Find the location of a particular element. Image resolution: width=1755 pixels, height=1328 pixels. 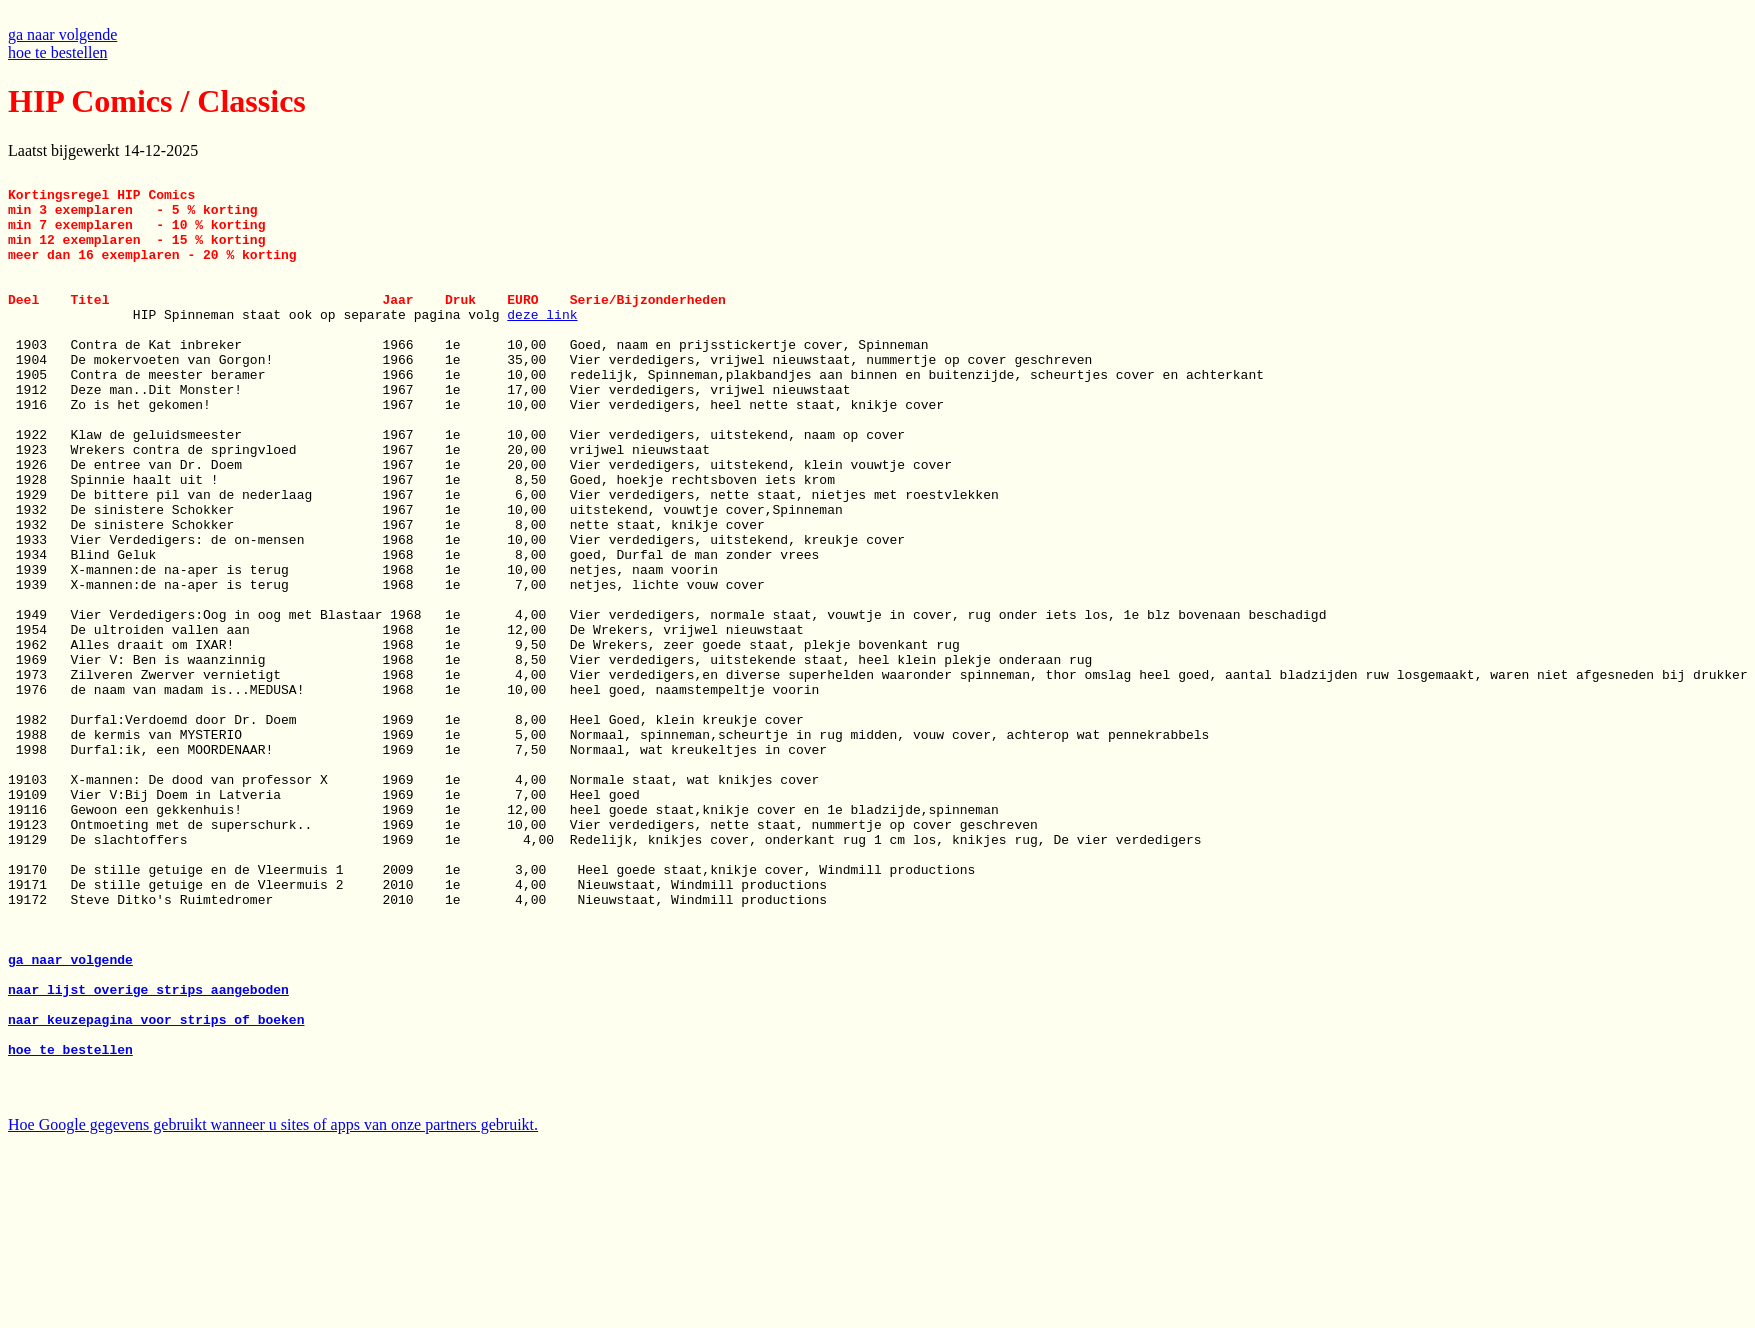

deze link is located at coordinates (542, 344).